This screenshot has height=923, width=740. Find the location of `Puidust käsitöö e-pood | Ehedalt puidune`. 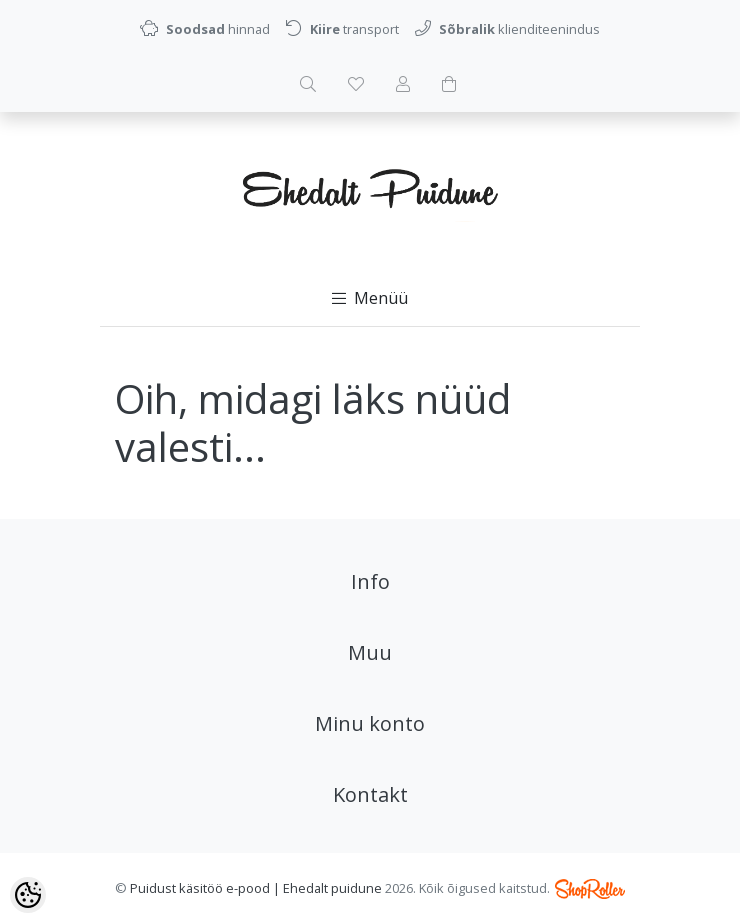

Puidust käsitöö e-pood | Ehedalt puidune is located at coordinates (256, 888).